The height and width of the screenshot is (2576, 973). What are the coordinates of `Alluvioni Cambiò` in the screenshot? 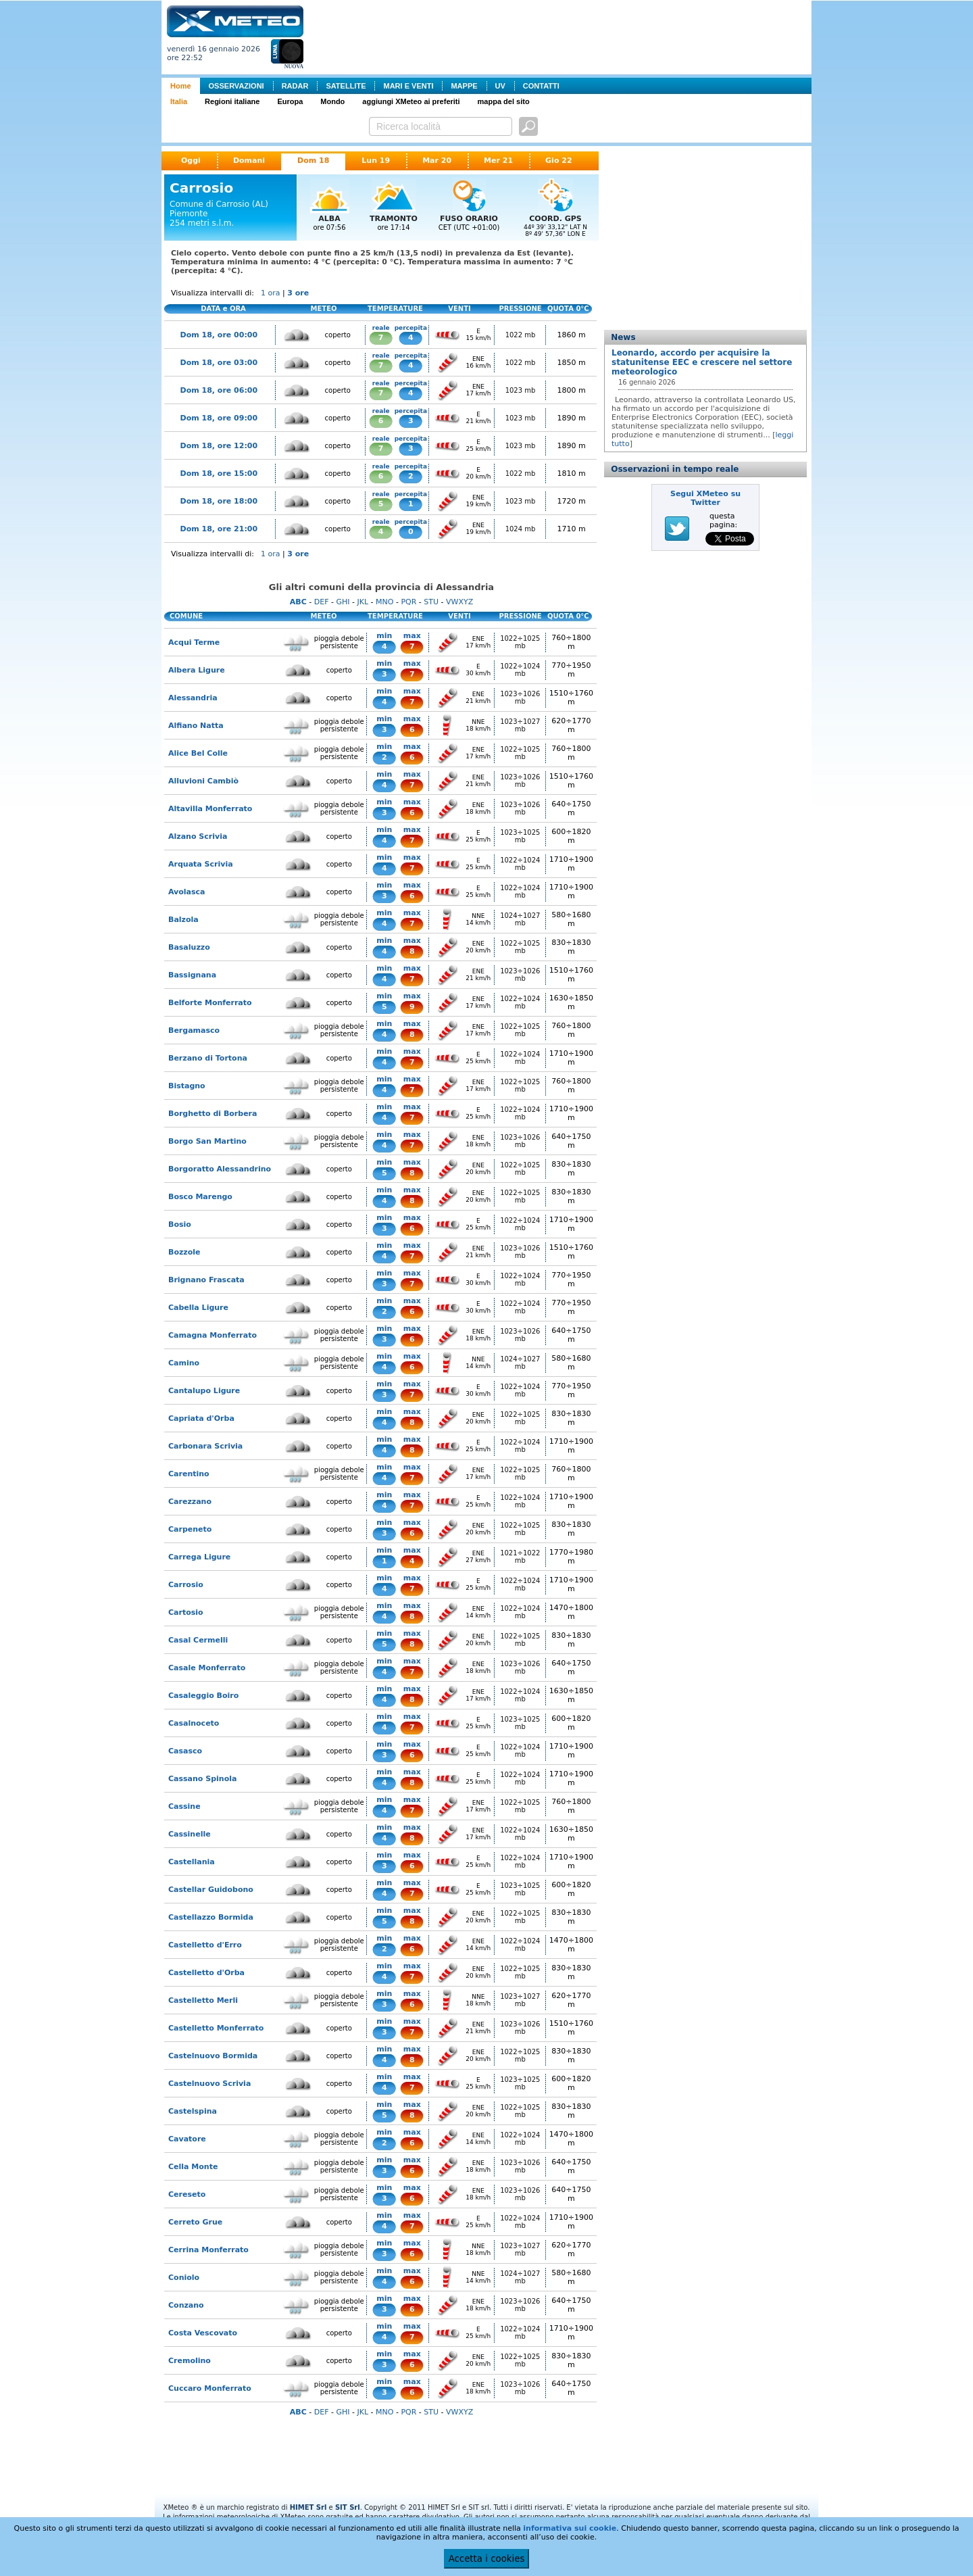 It's located at (203, 781).